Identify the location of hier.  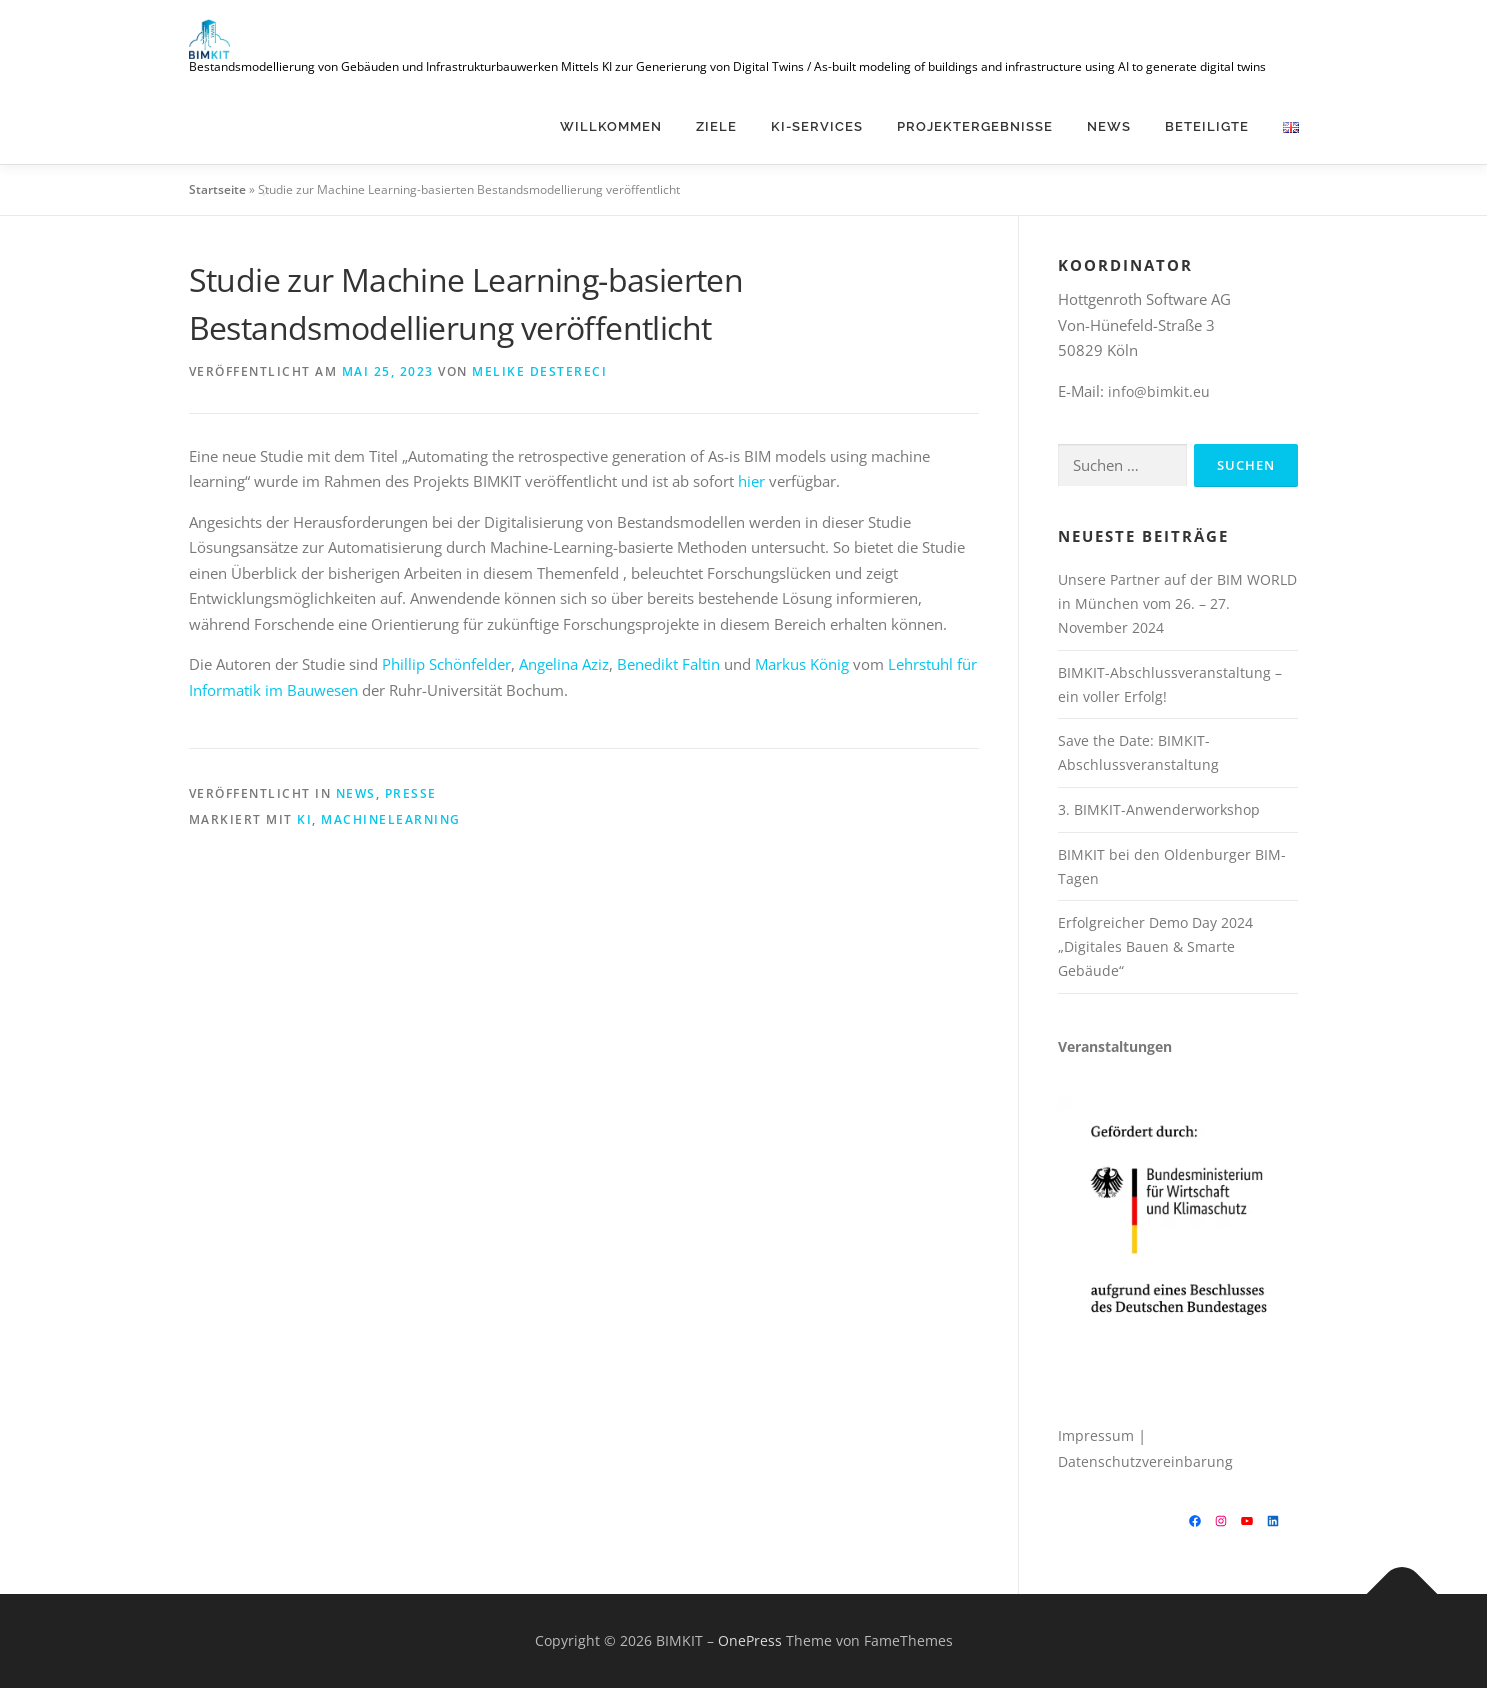
(751, 481).